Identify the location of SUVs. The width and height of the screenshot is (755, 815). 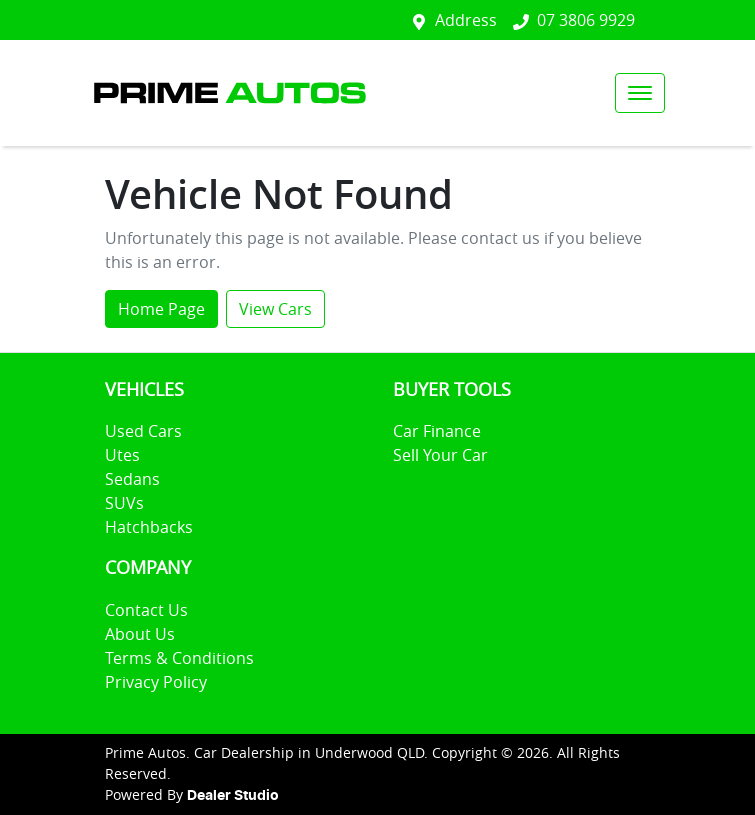
(124, 503).